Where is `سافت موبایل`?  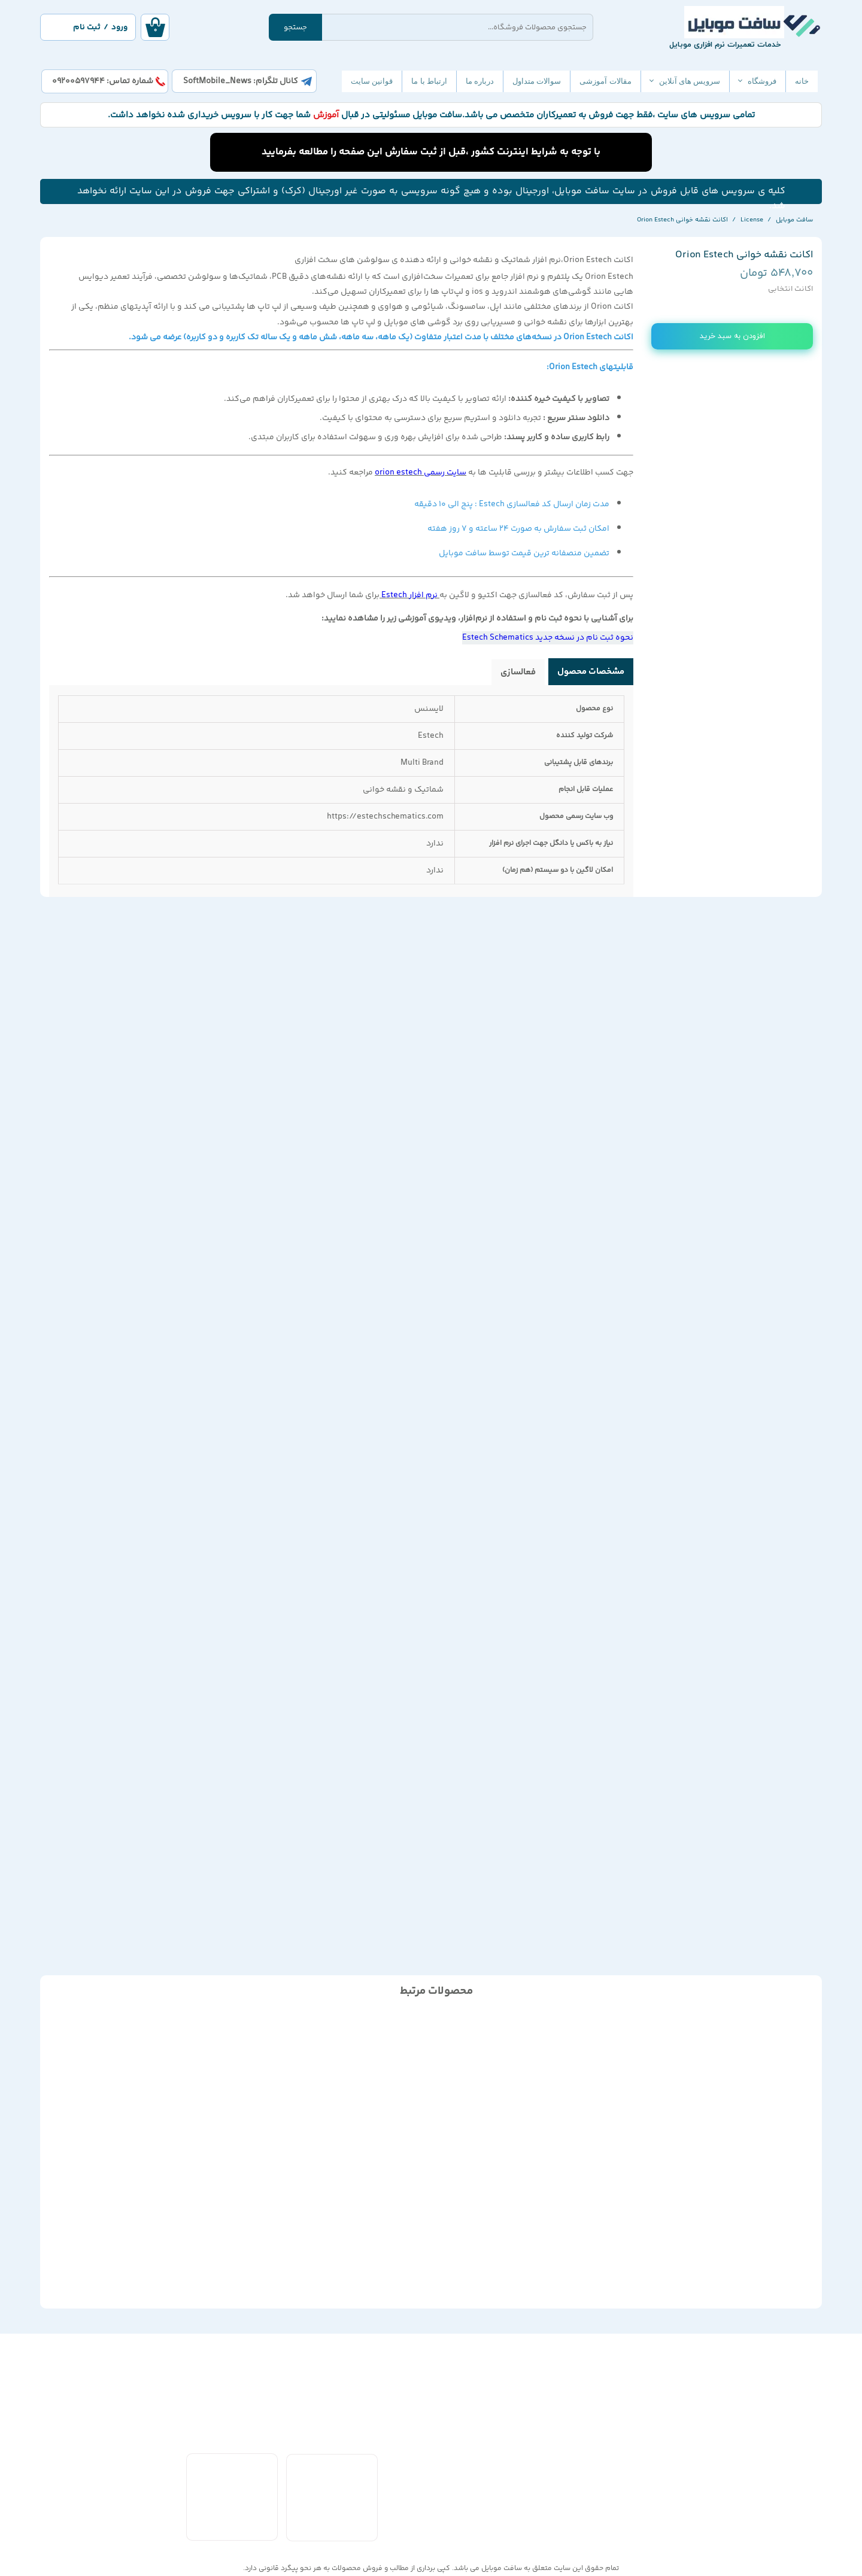
سافت موبایل is located at coordinates (501, 2568).